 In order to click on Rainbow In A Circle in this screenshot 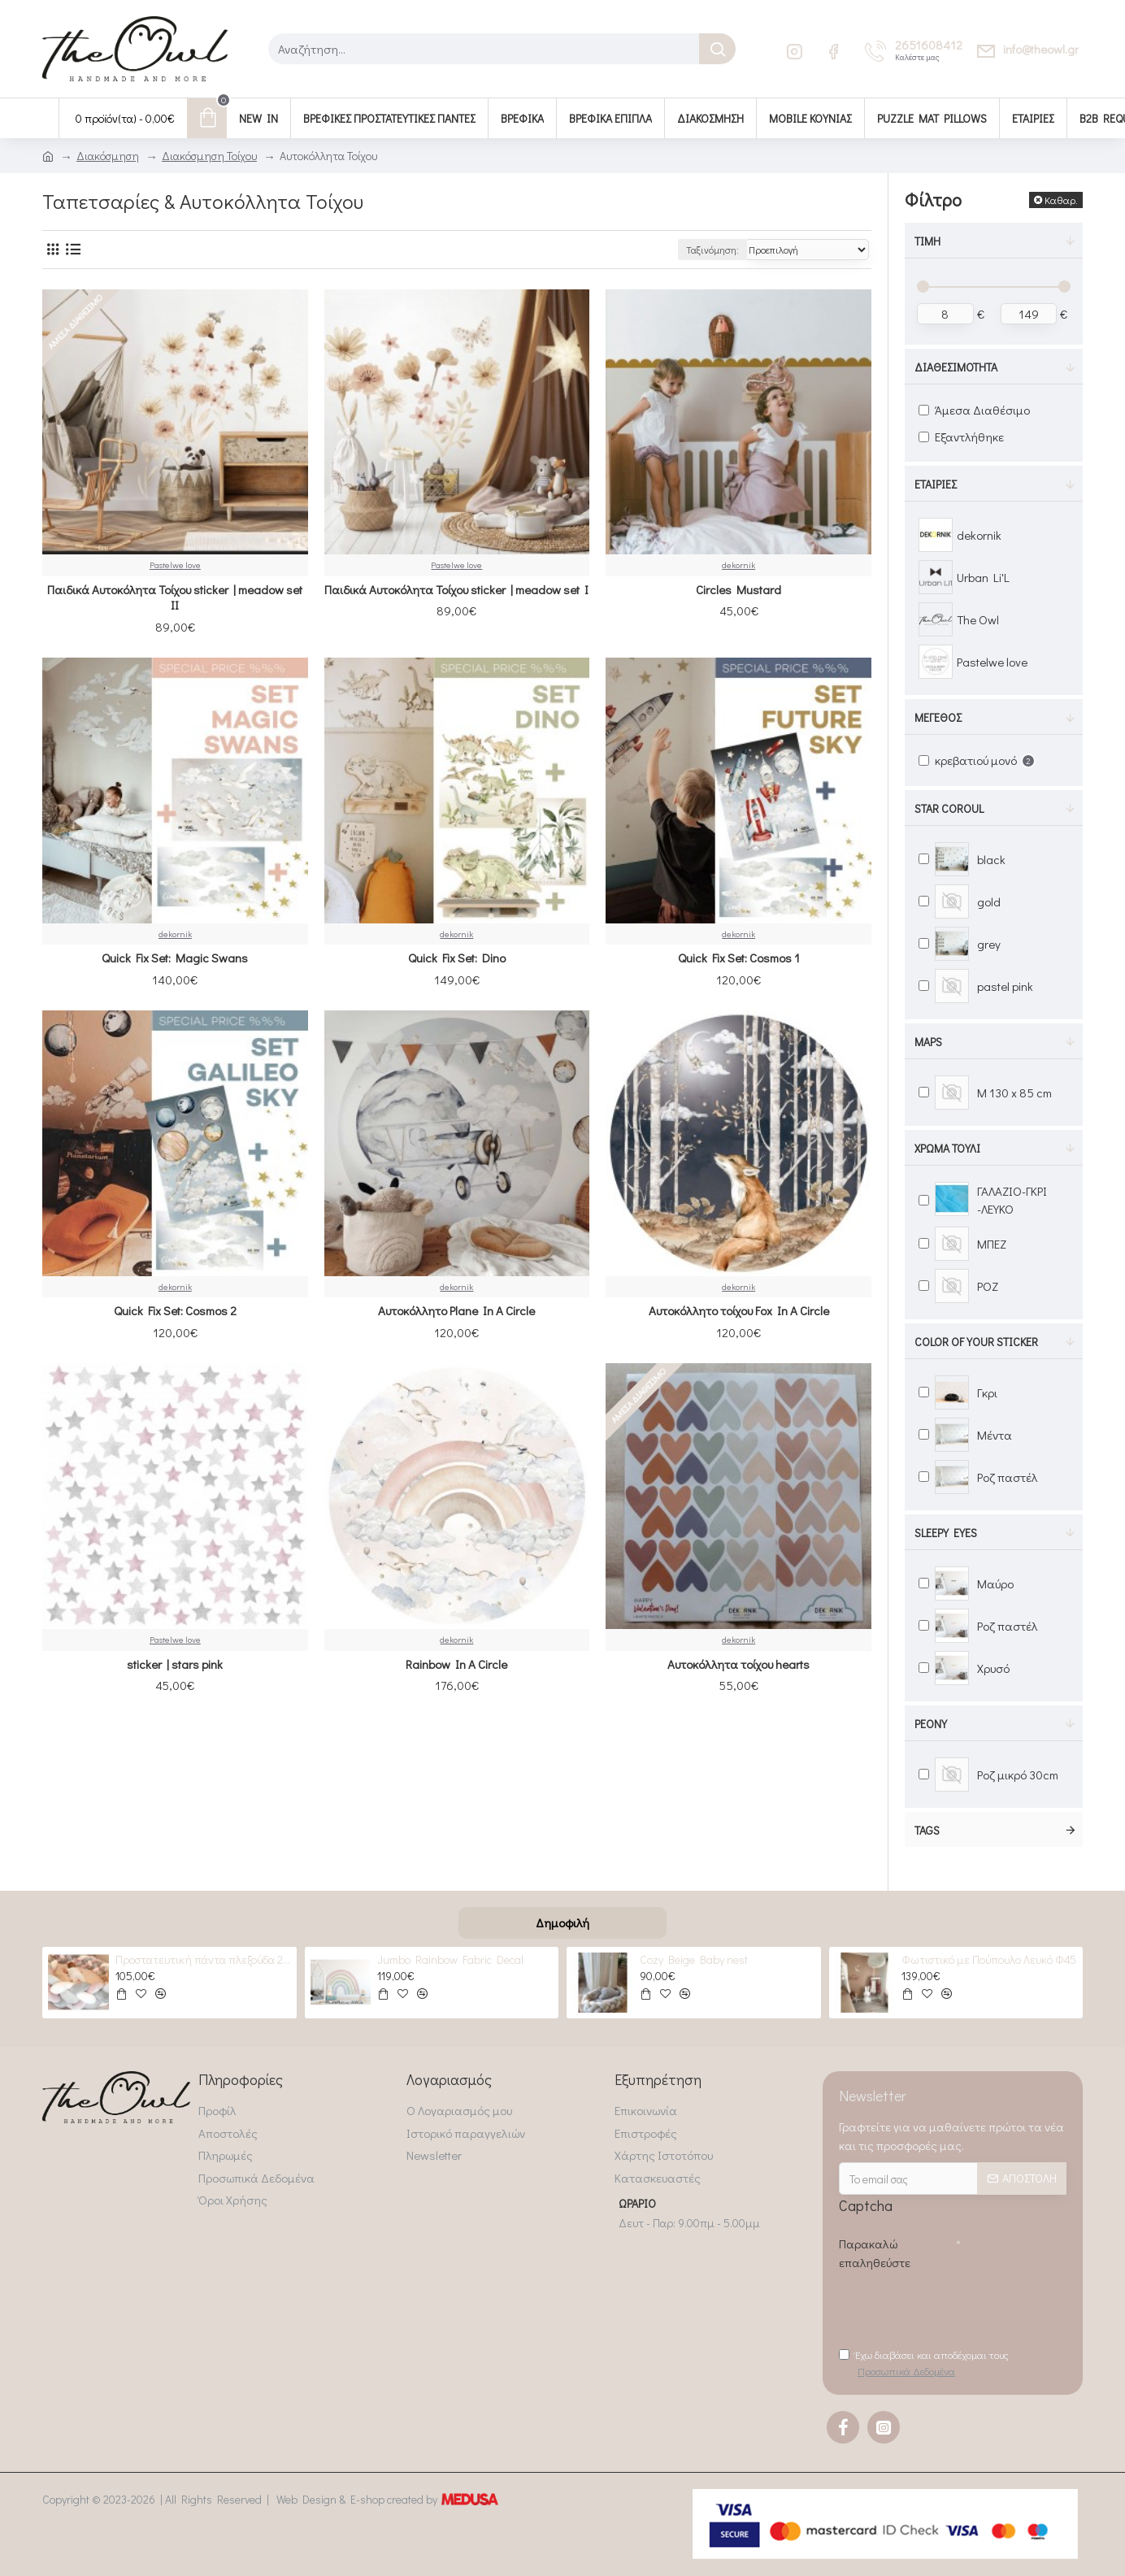, I will do `click(456, 1664)`.